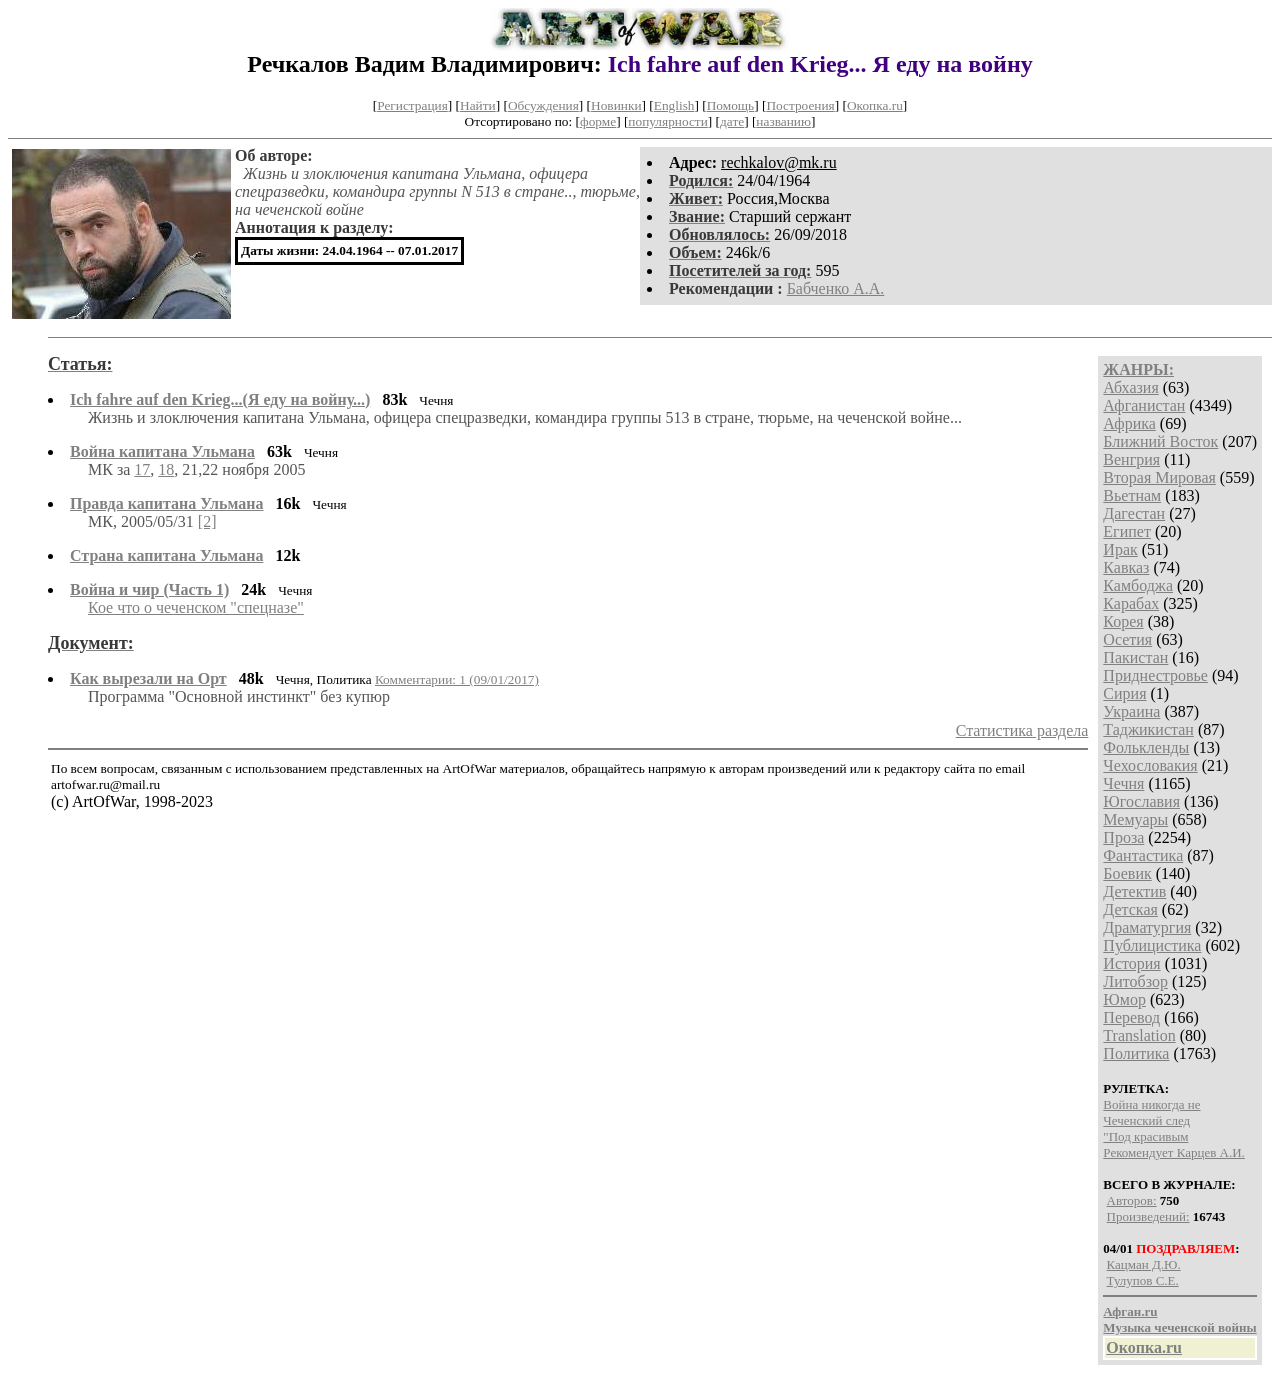  Describe the element at coordinates (1131, 1017) in the screenshot. I see `Перевод` at that location.